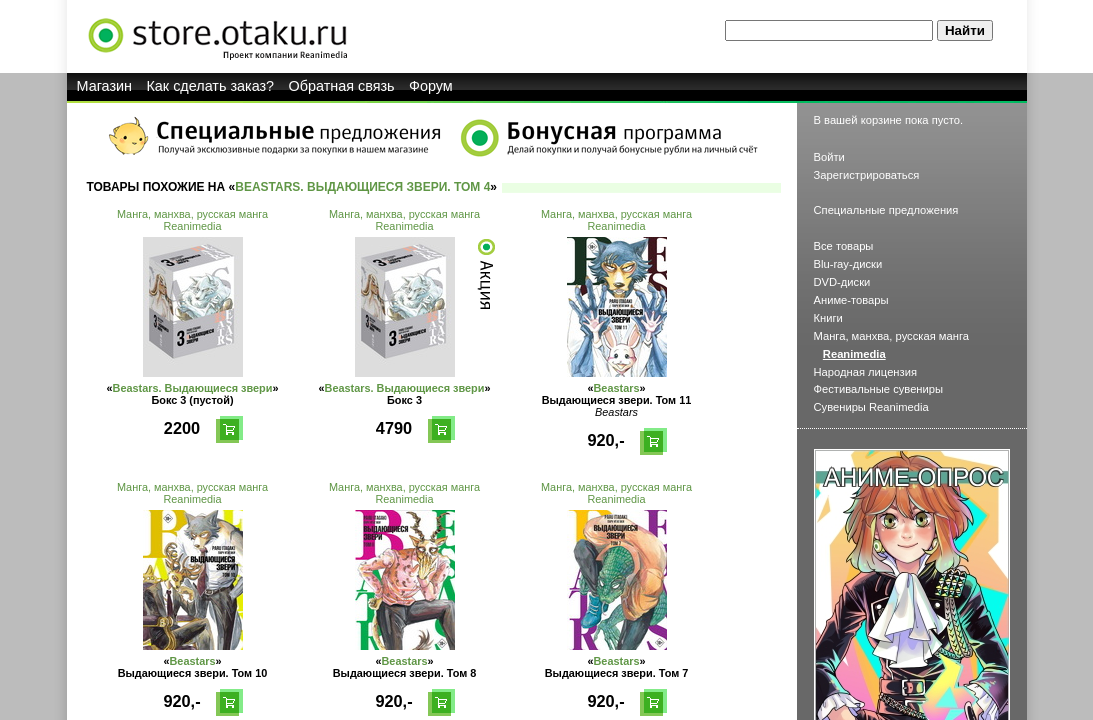 This screenshot has height=720, width=1093. I want to click on Blu-ray-диски, so click(848, 264).